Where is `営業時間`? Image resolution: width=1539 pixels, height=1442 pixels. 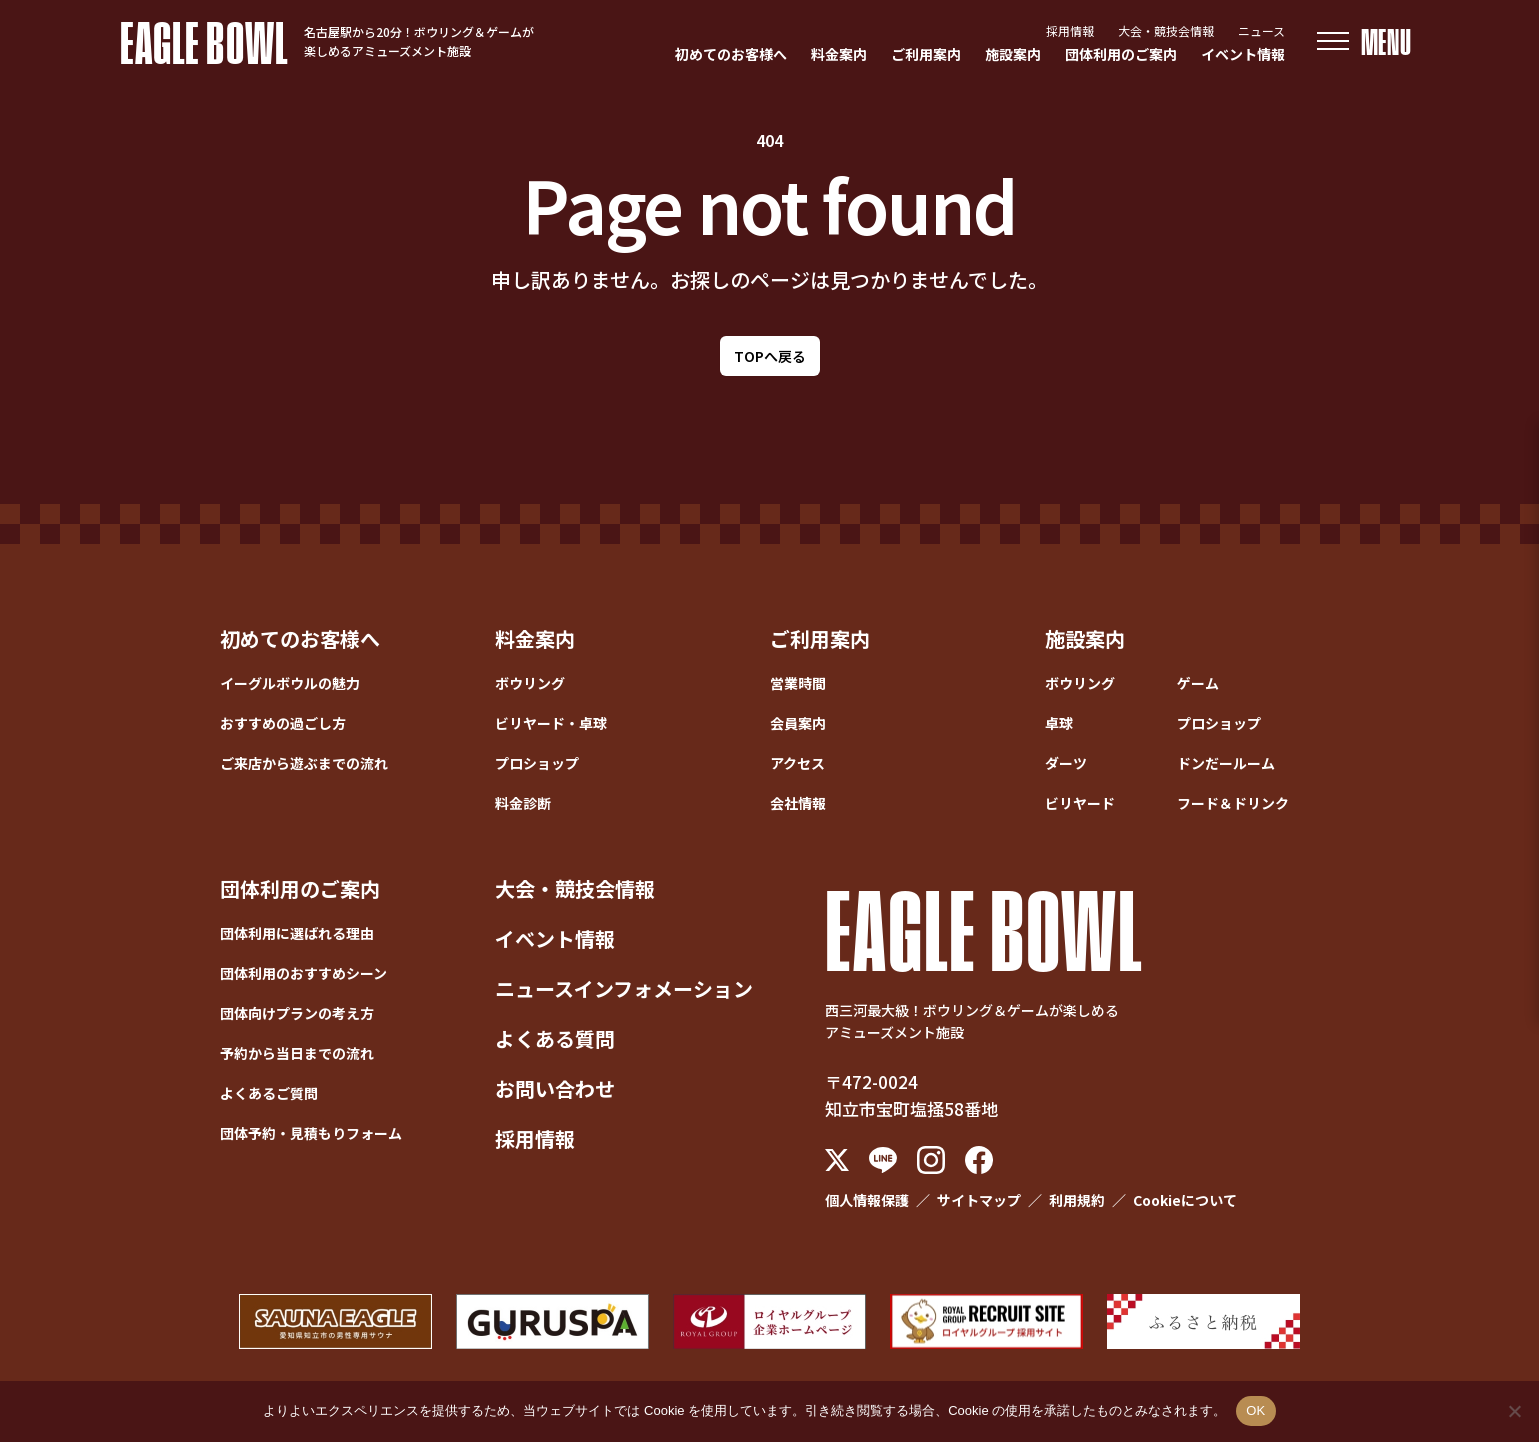
営業時間 is located at coordinates (798, 683).